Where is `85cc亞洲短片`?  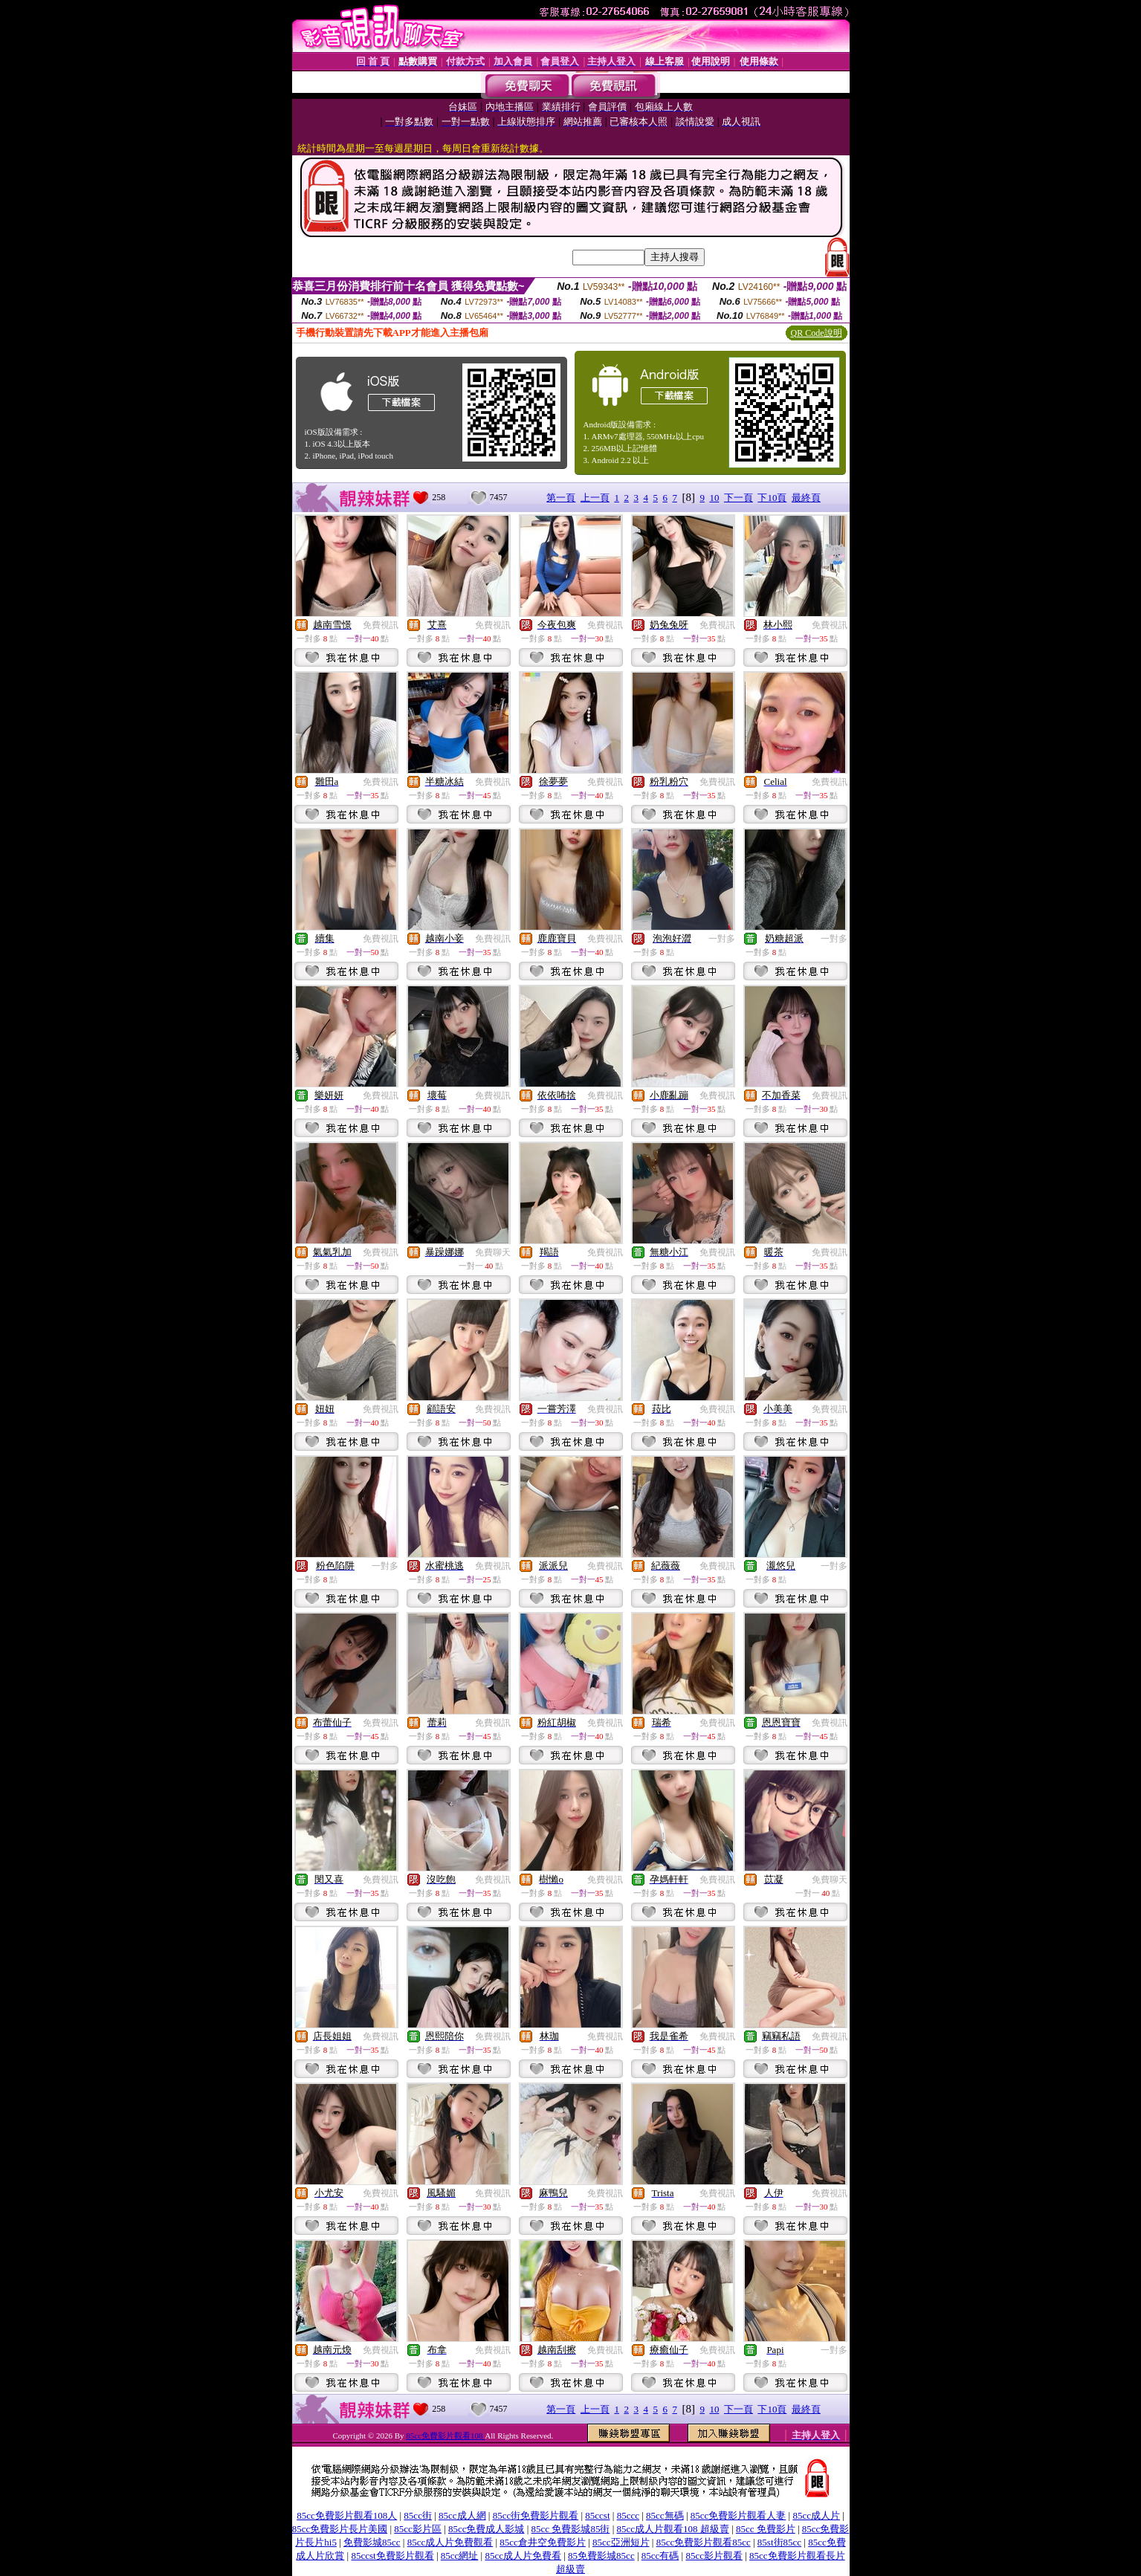 85cc亞洲短片 is located at coordinates (621, 2542).